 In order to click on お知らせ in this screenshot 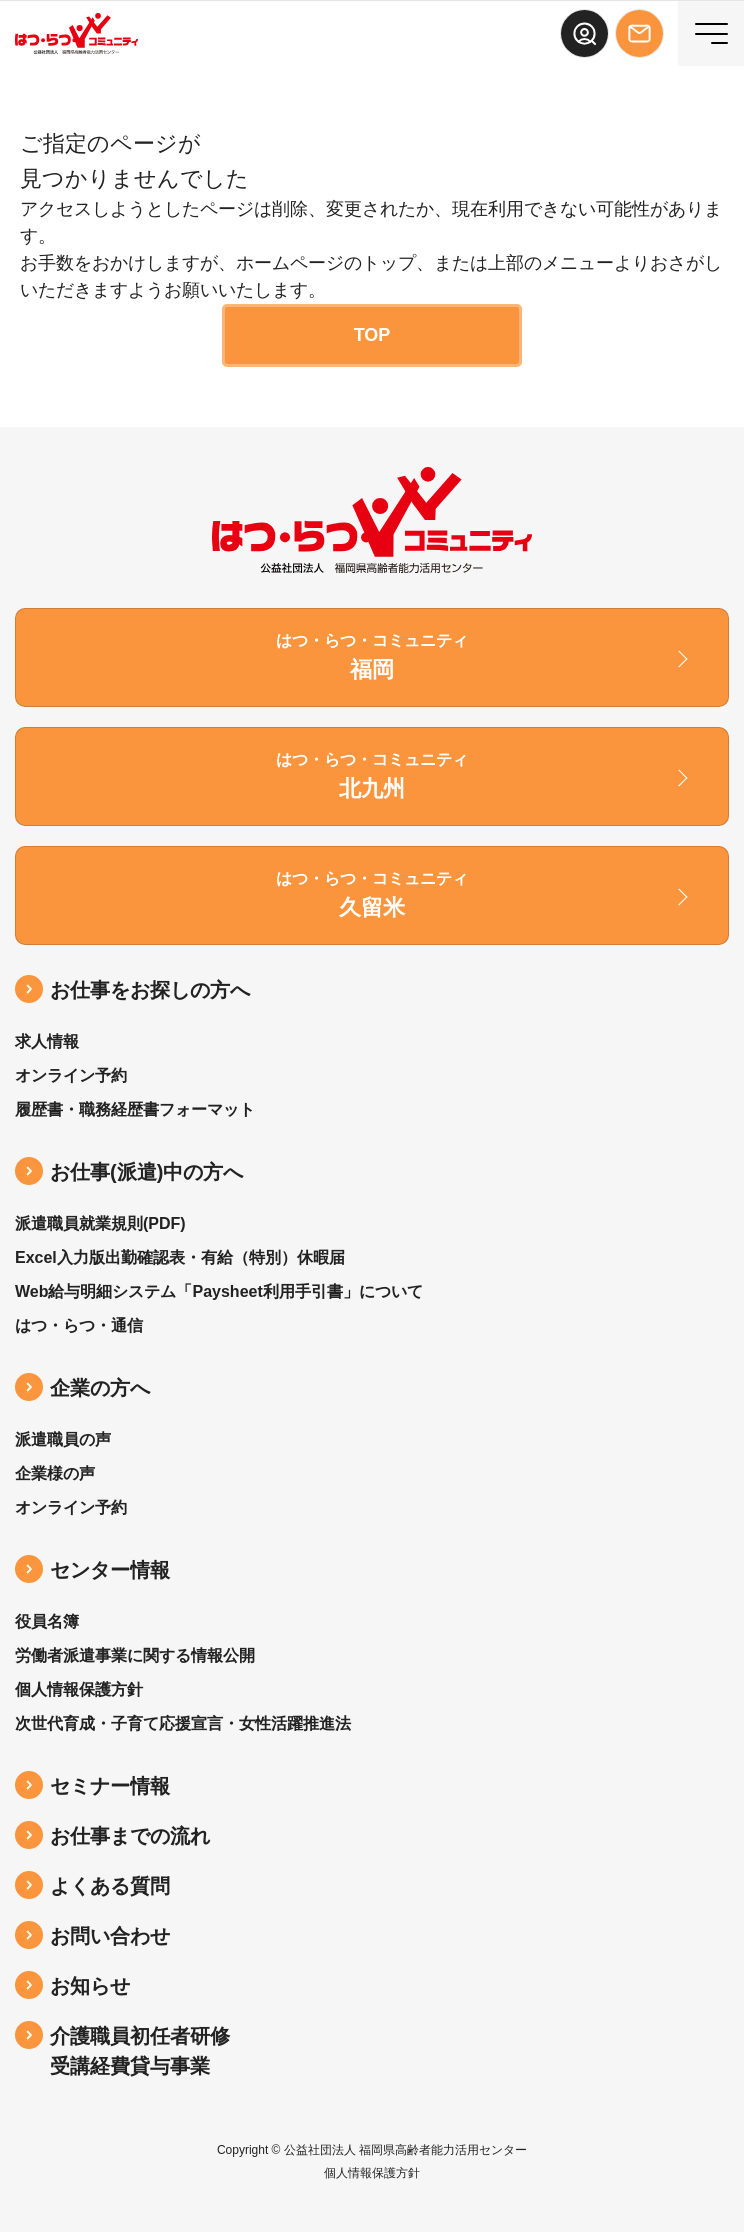, I will do `click(90, 1986)`.